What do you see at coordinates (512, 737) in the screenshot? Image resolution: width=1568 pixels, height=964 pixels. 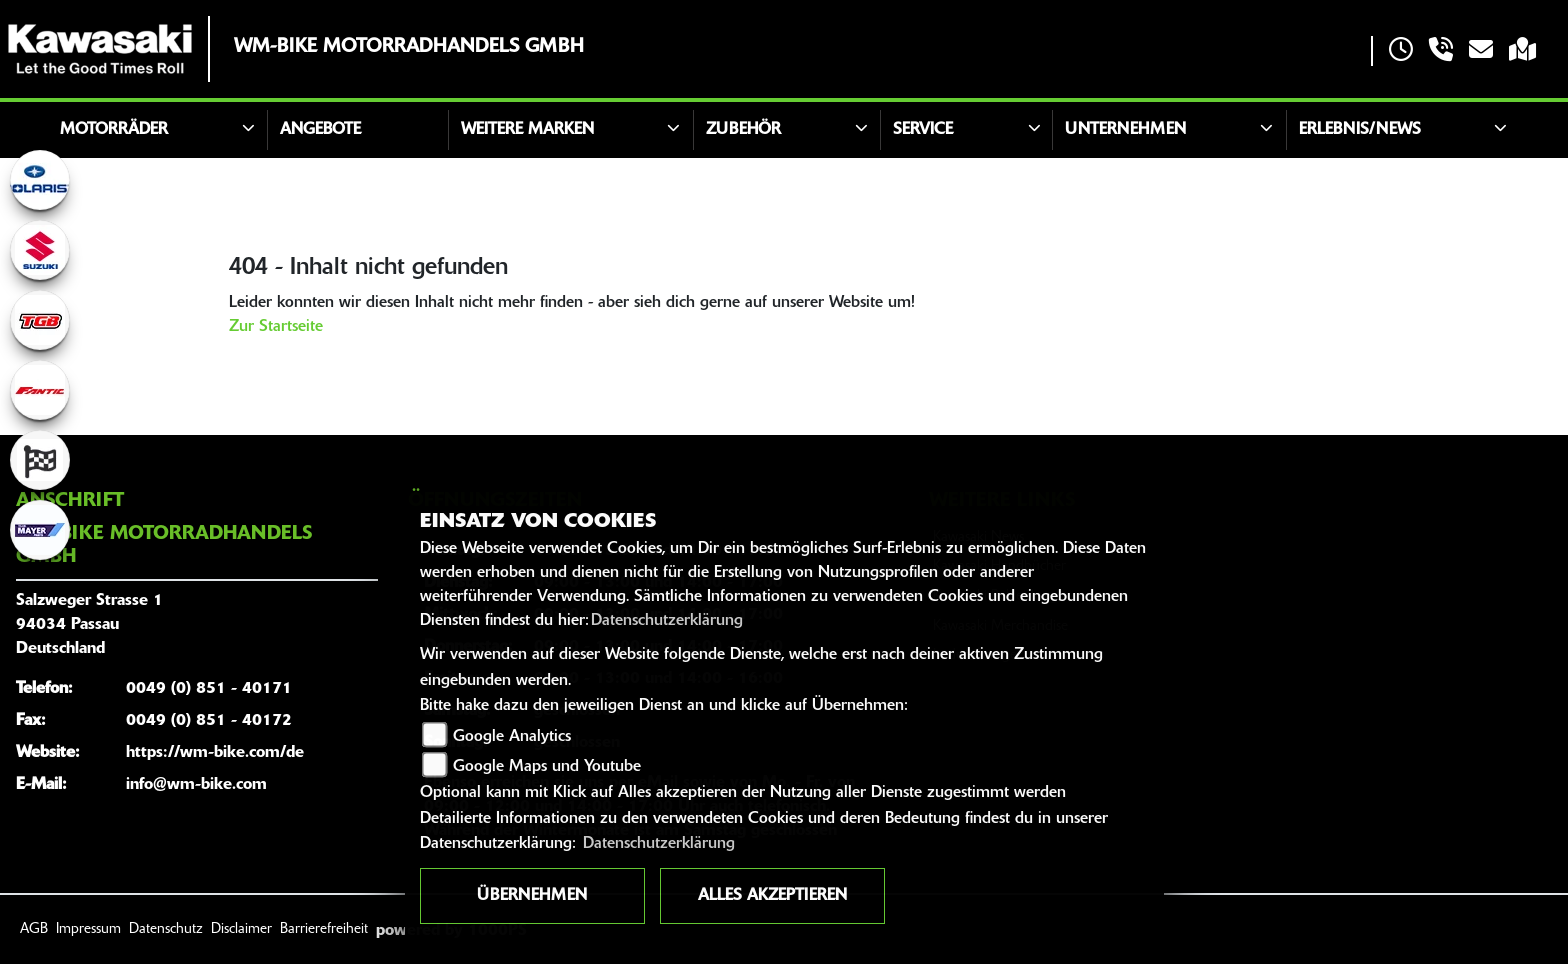 I see `Google Analytics` at bounding box center [512, 737].